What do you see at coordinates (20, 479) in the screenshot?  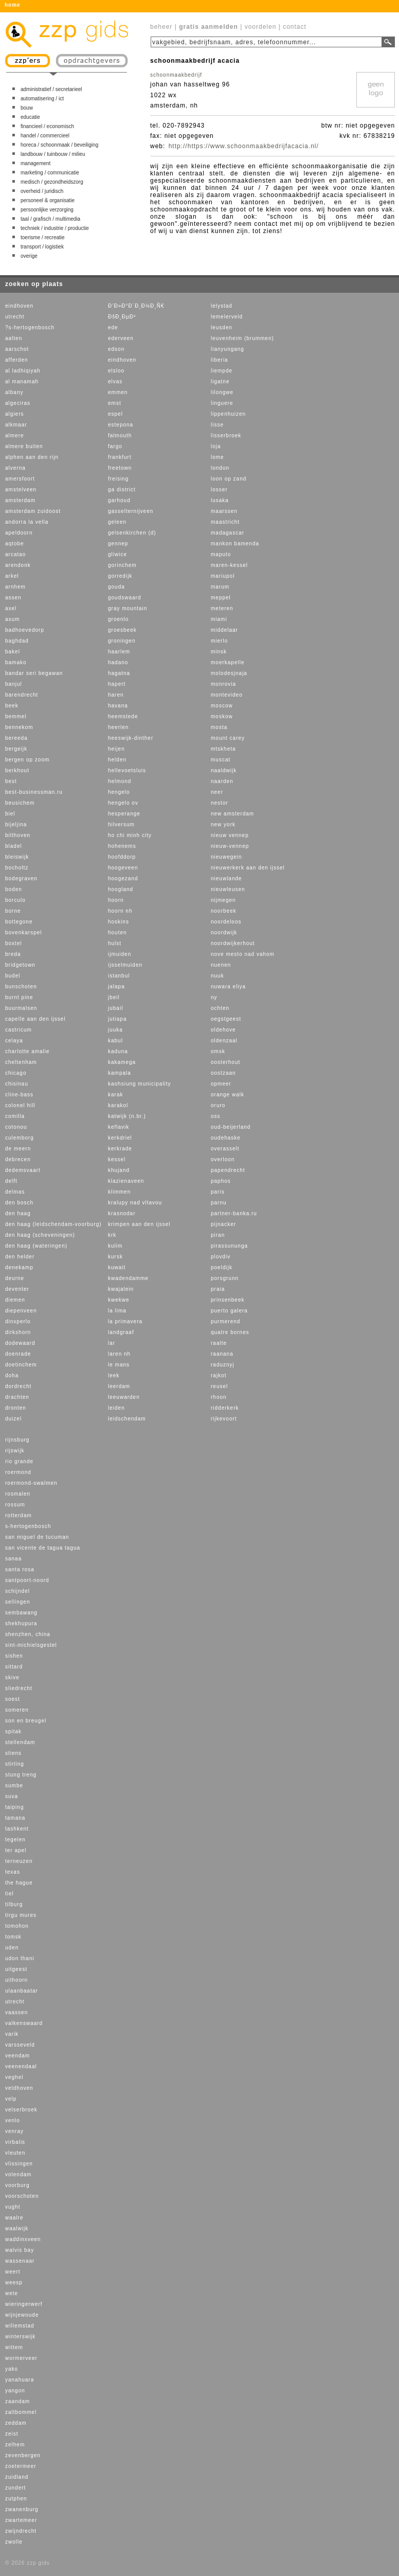 I see `amersfoort` at bounding box center [20, 479].